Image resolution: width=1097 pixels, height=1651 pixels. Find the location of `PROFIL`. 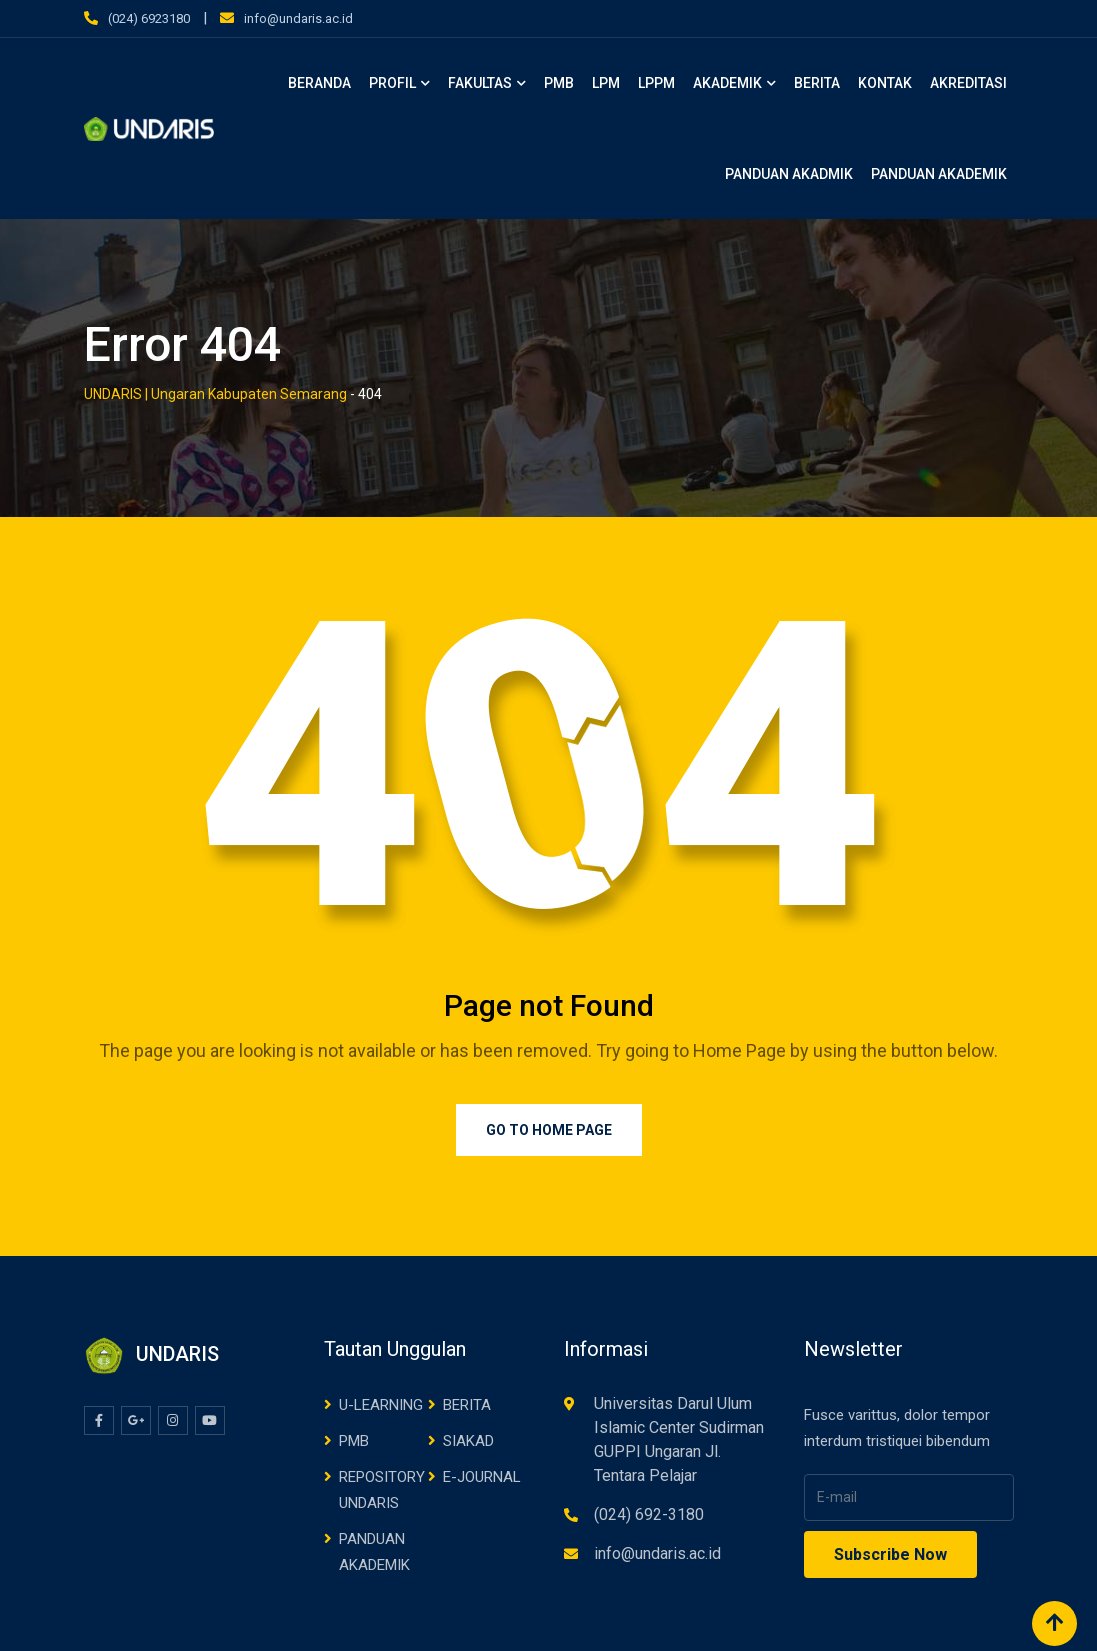

PROFIL is located at coordinates (392, 83).